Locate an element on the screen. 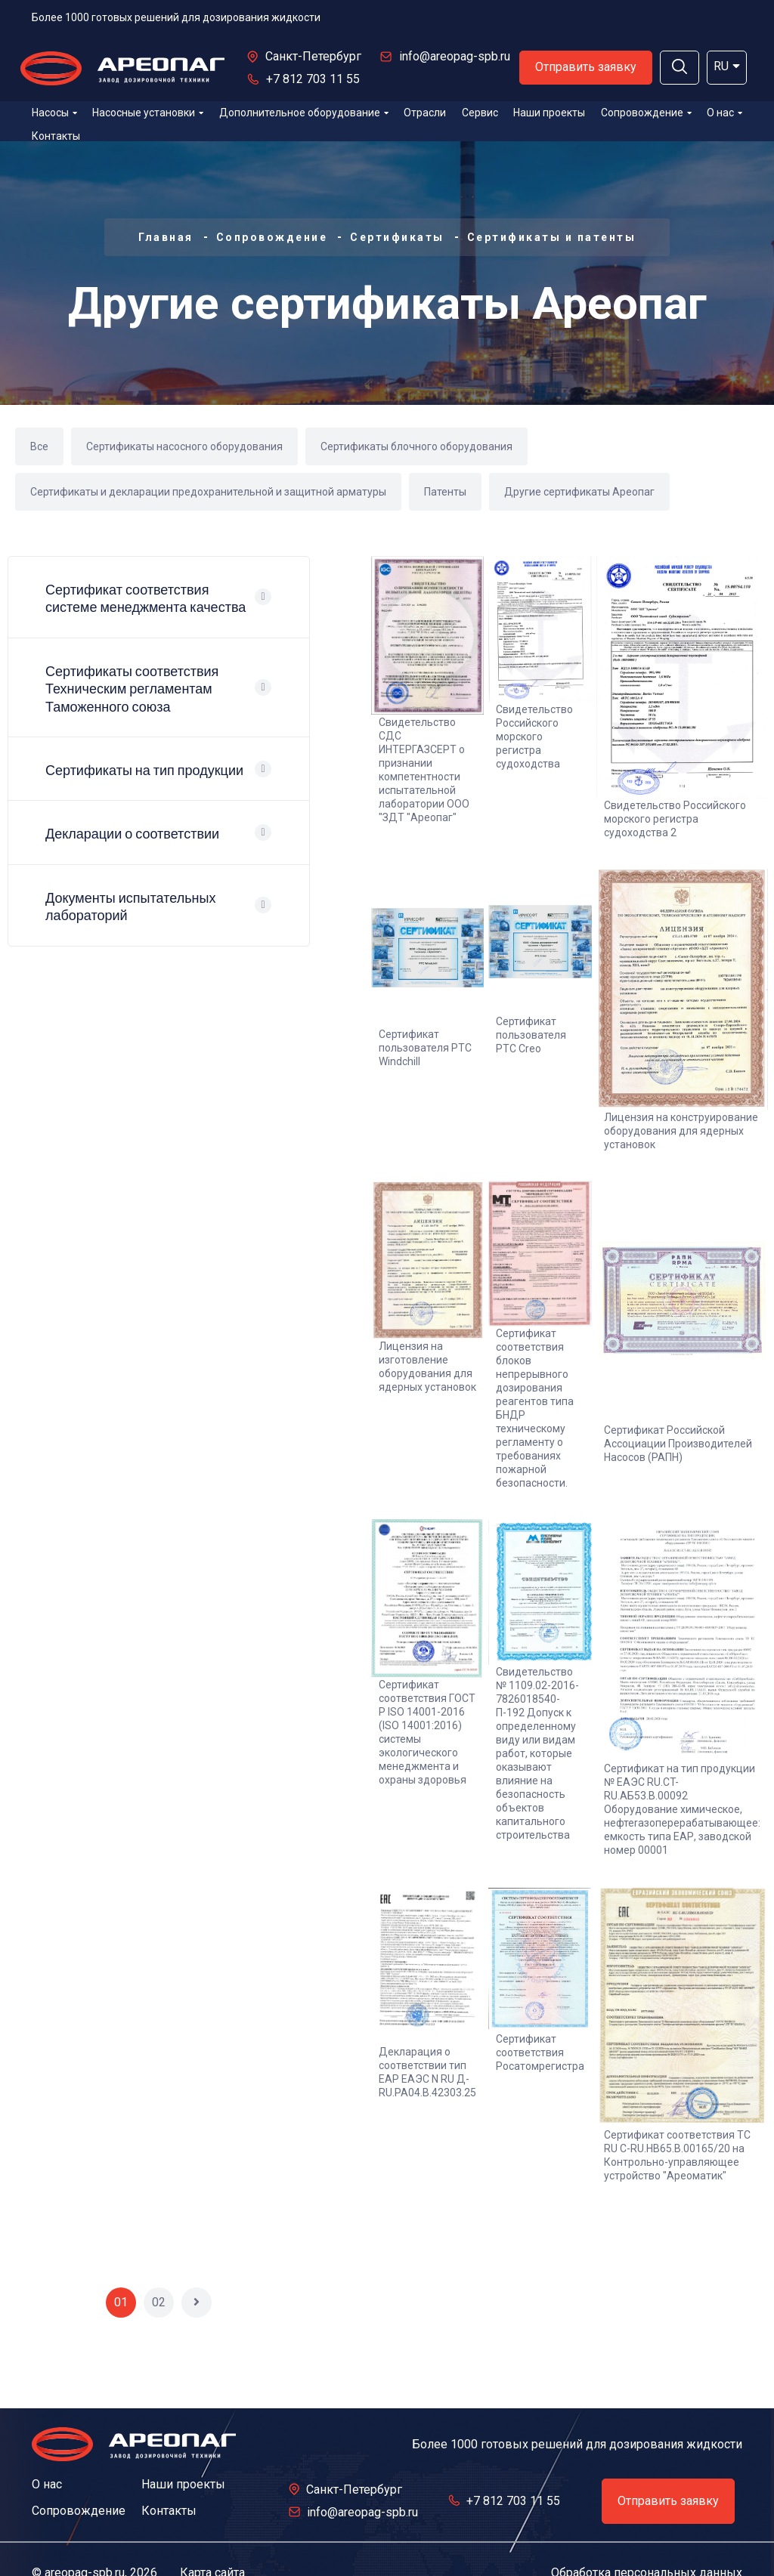 Image resolution: width=774 pixels, height=2576 pixels. Отправить заявку is located at coordinates (585, 67).